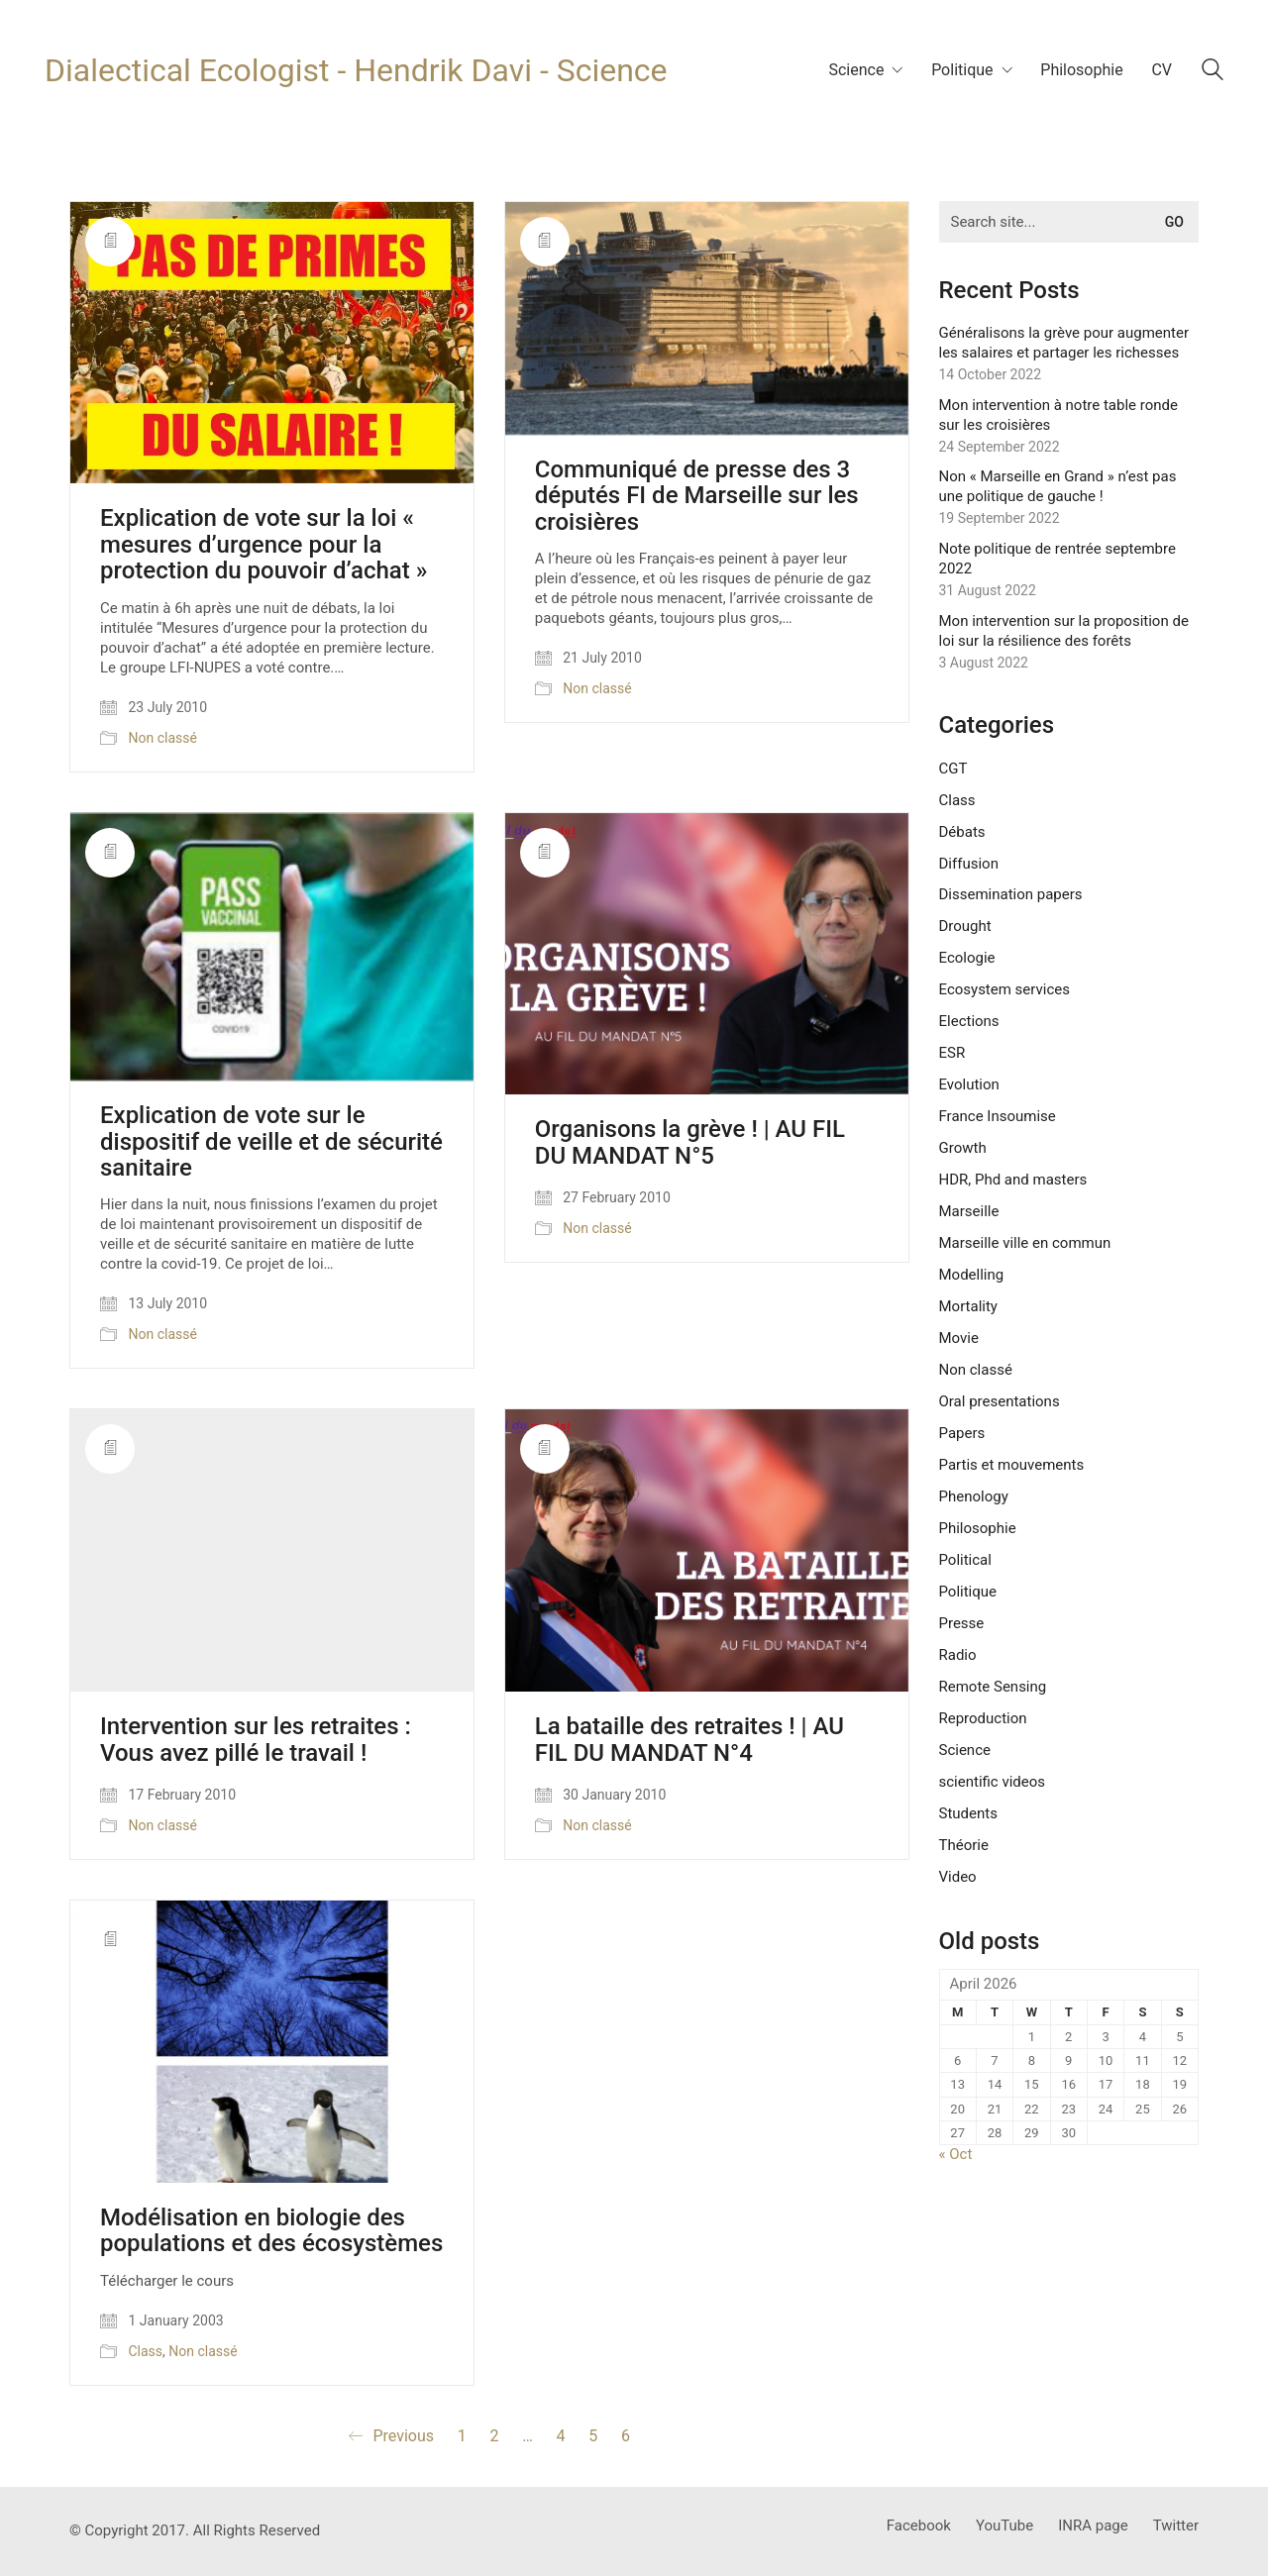 This screenshot has height=2576, width=1268. Describe the element at coordinates (1004, 2526) in the screenshot. I see `[YouTube]` at that location.